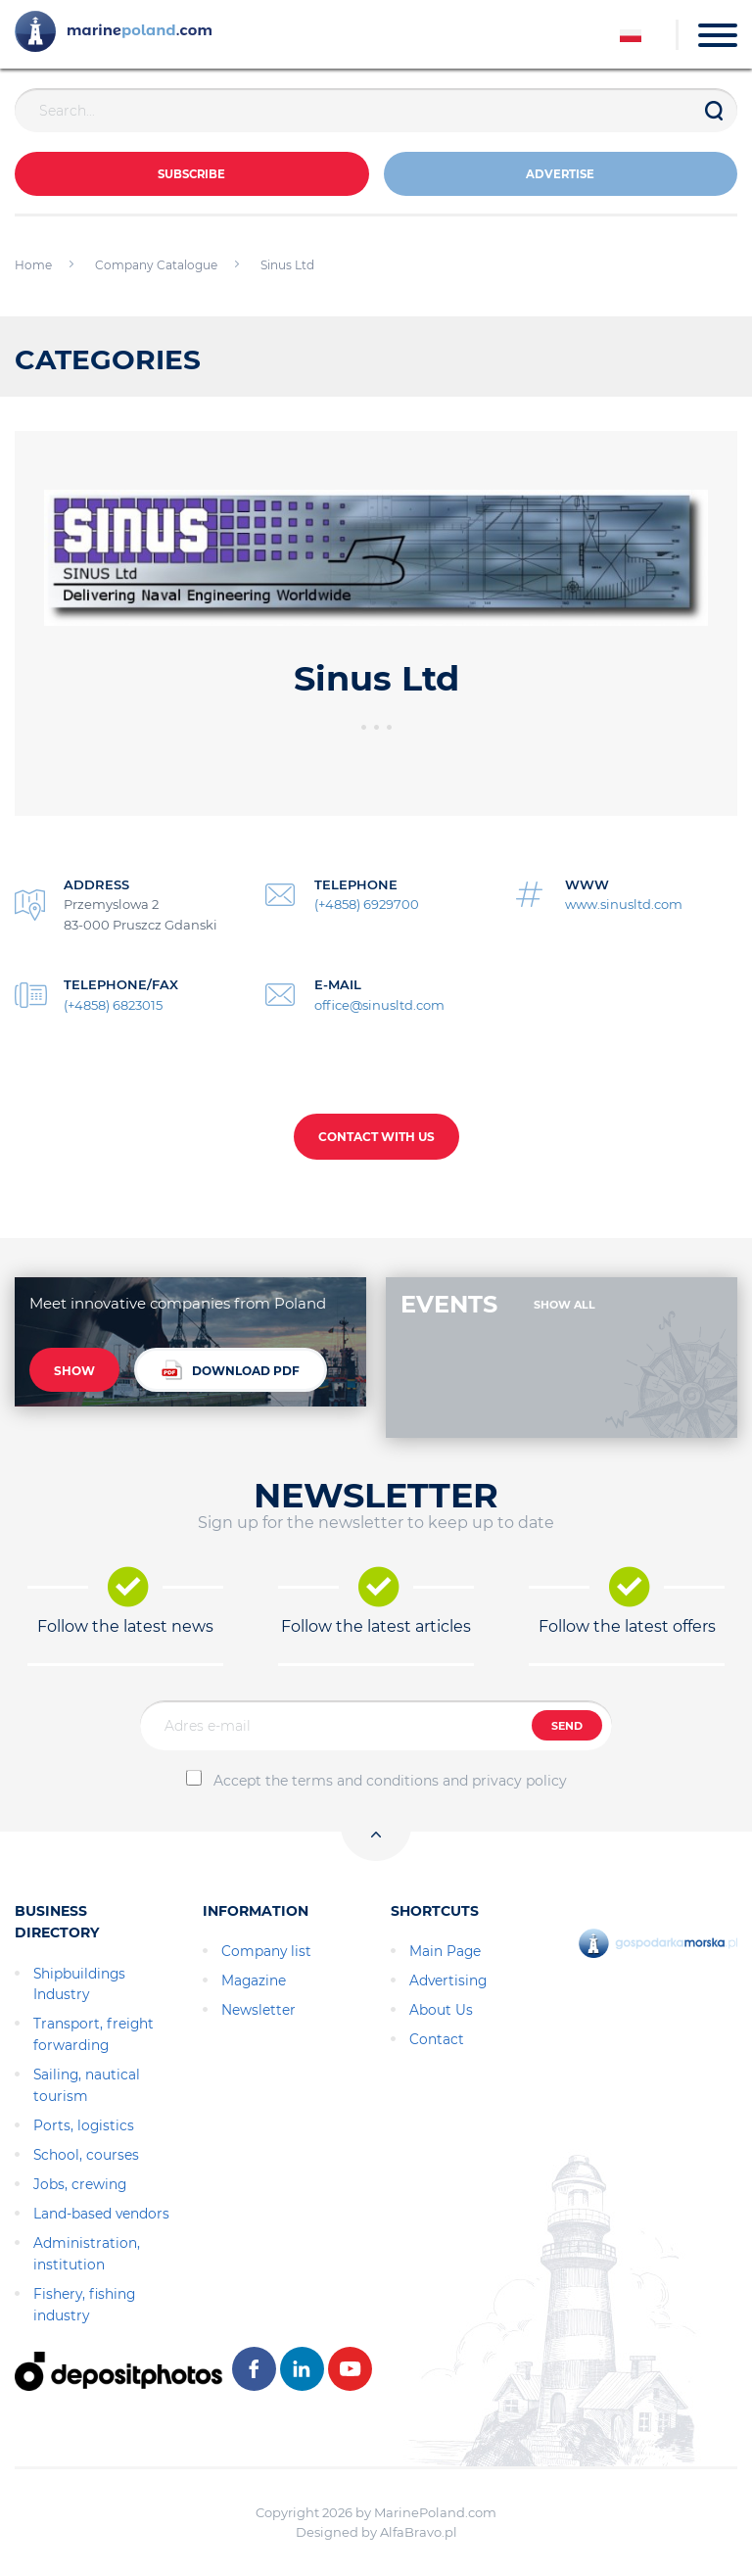 Image resolution: width=752 pixels, height=2576 pixels. What do you see at coordinates (448, 1980) in the screenshot?
I see `Advertising` at bounding box center [448, 1980].